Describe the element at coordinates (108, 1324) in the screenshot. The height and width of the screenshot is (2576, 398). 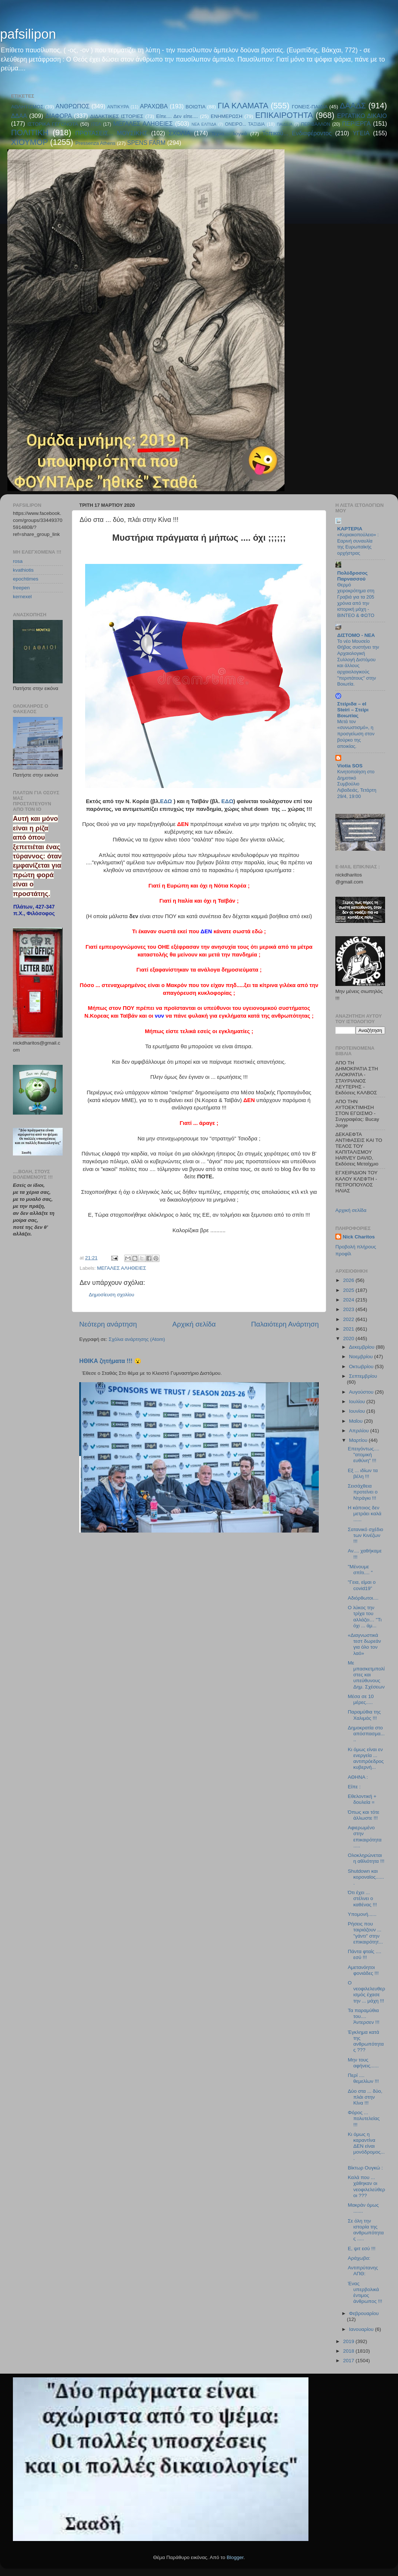
I see `Νεότερη ανάρτηση` at that location.